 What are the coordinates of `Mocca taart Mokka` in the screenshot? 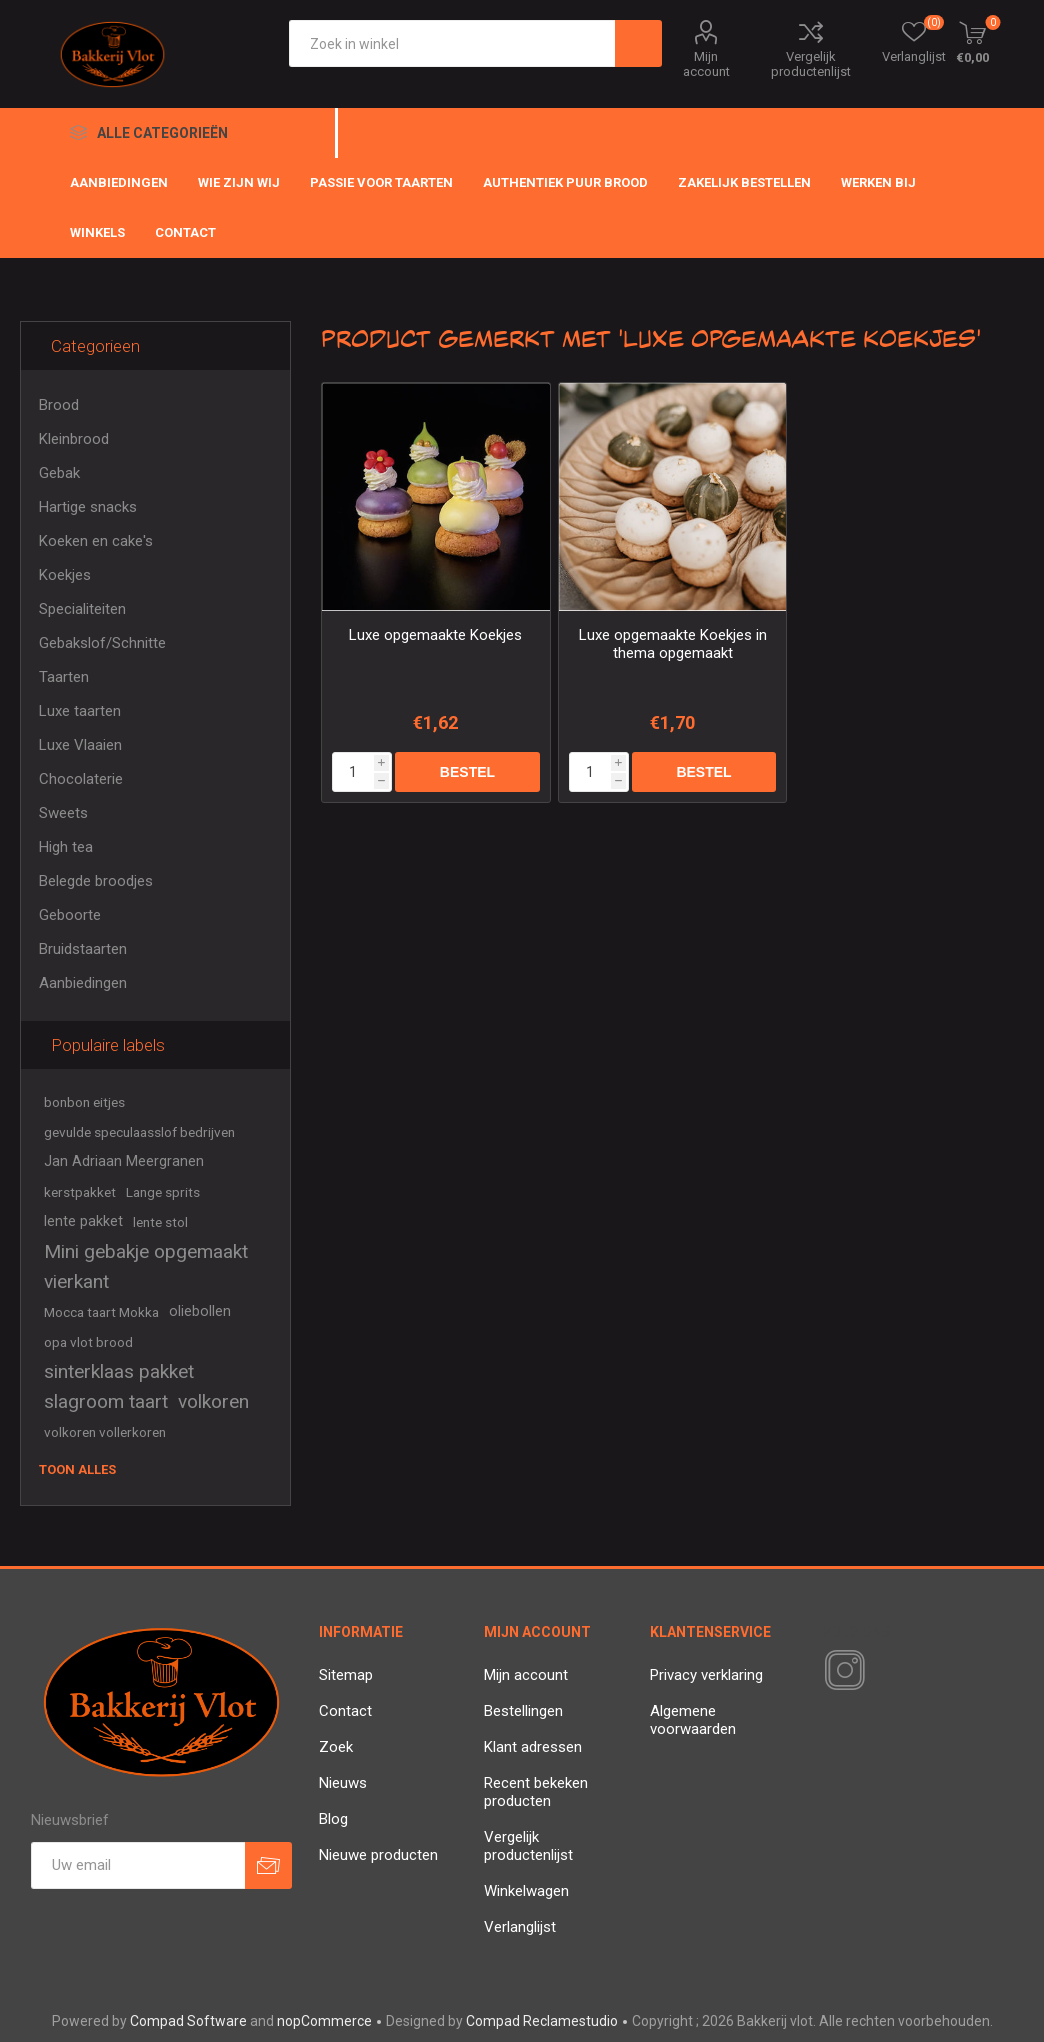 It's located at (101, 1312).